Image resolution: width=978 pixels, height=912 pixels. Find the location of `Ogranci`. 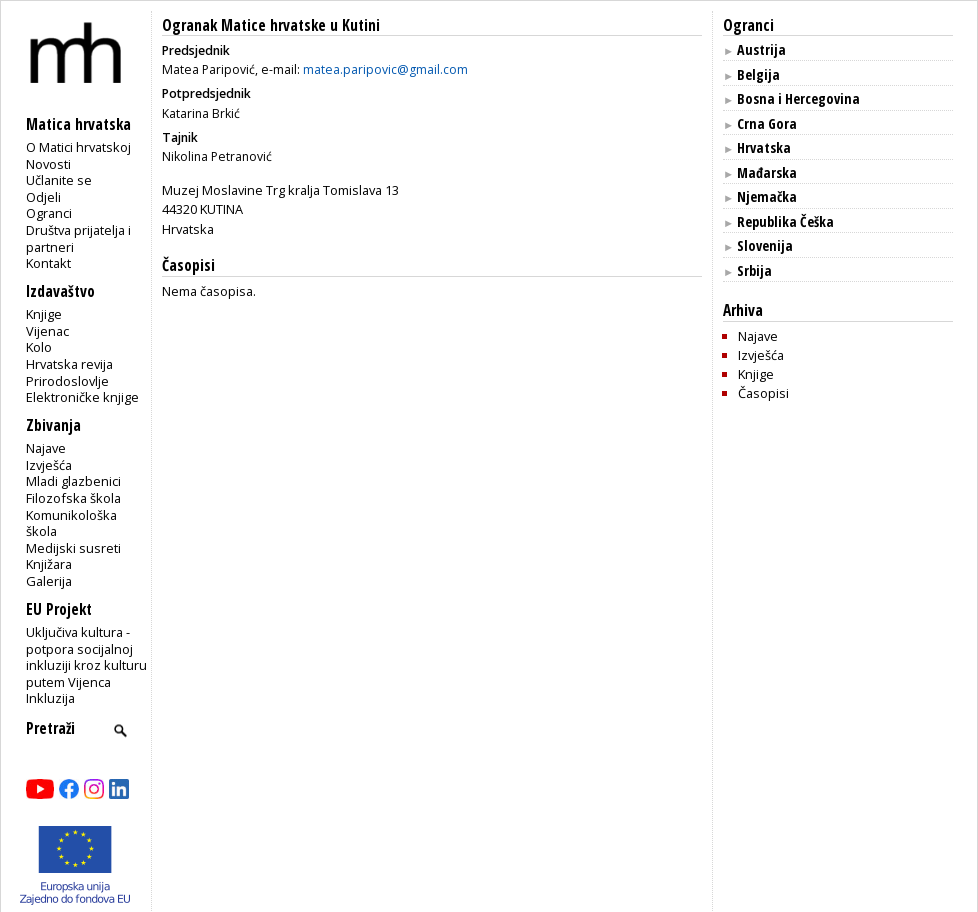

Ogranci is located at coordinates (49, 213).